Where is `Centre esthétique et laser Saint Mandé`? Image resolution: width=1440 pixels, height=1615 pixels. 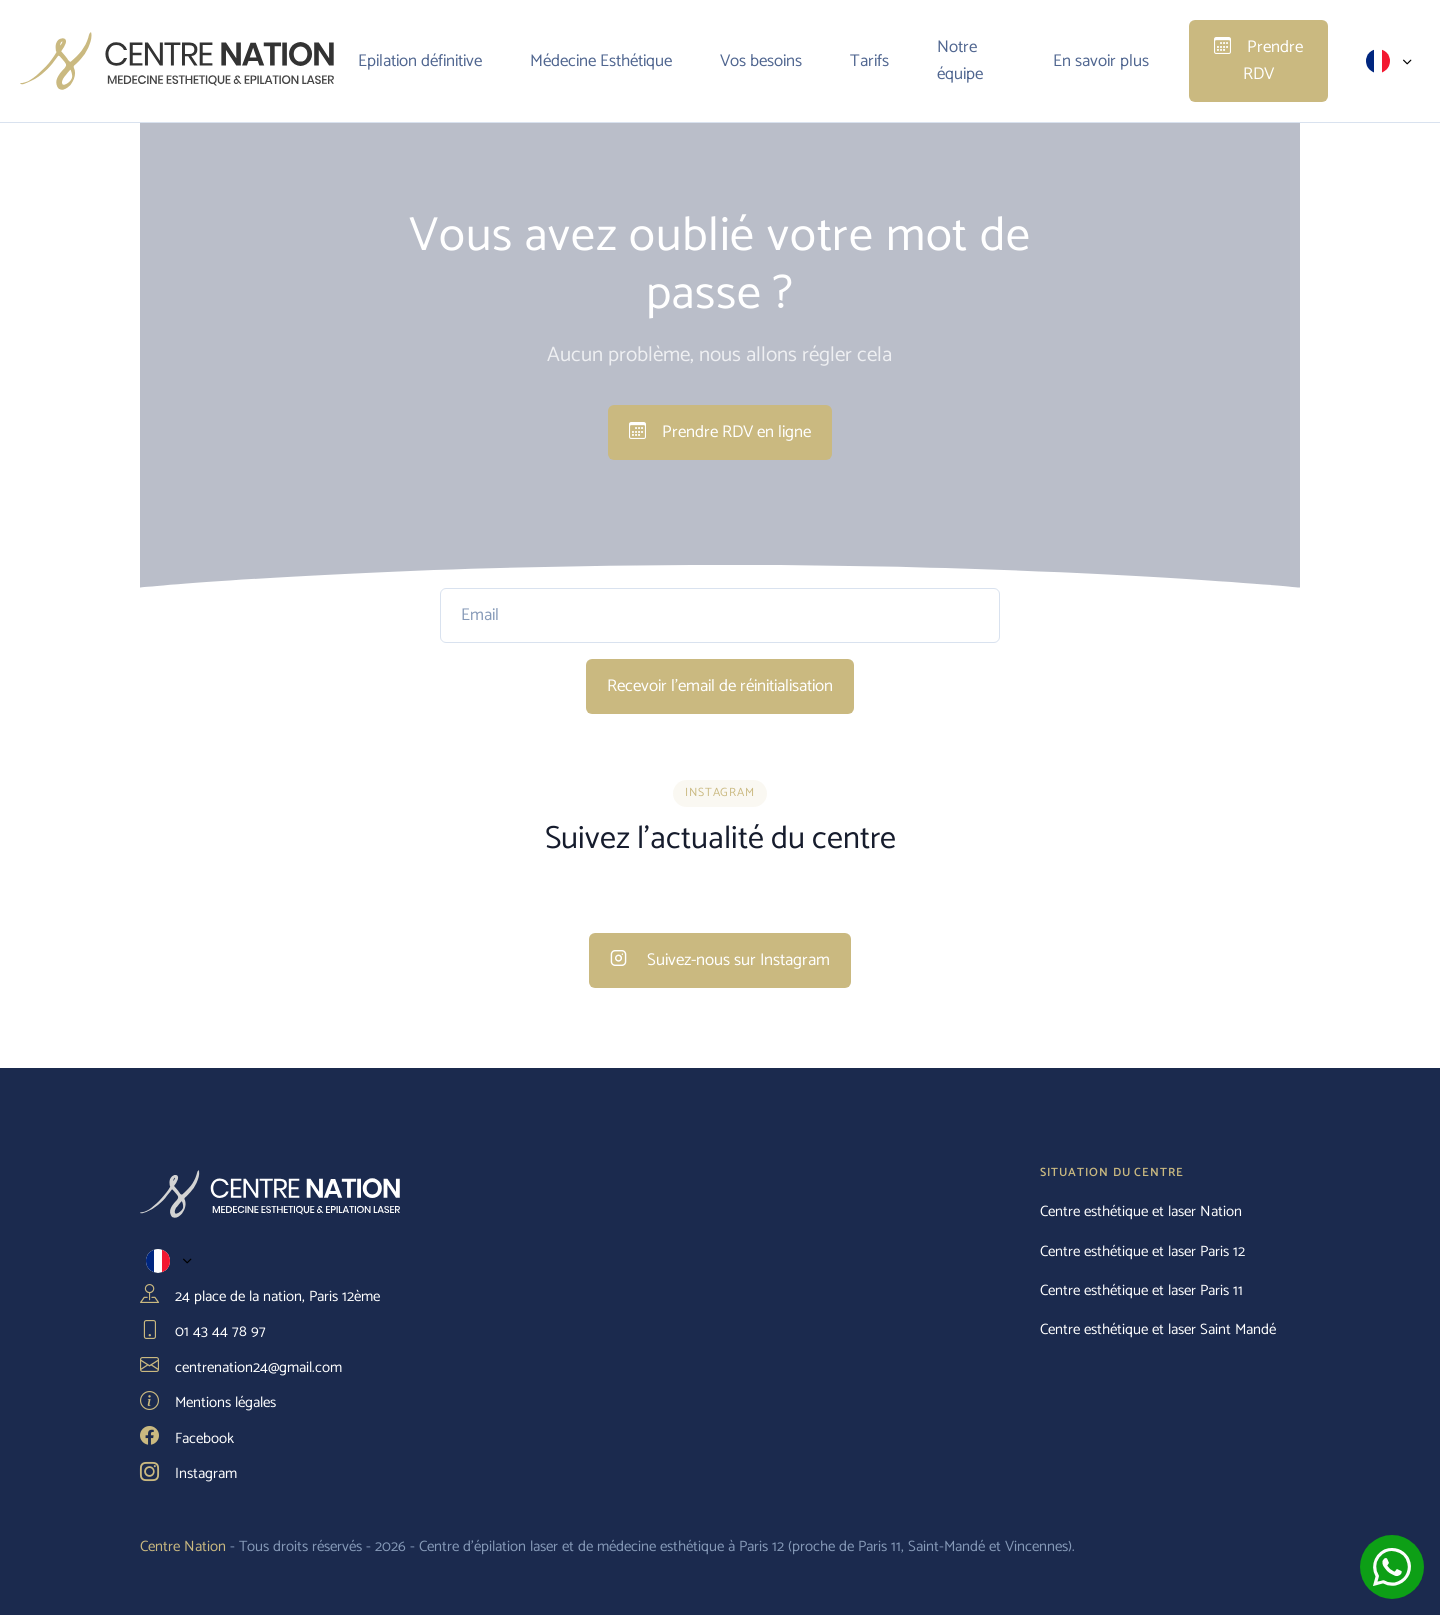 Centre esthétique et laser Saint Mandé is located at coordinates (1158, 1330).